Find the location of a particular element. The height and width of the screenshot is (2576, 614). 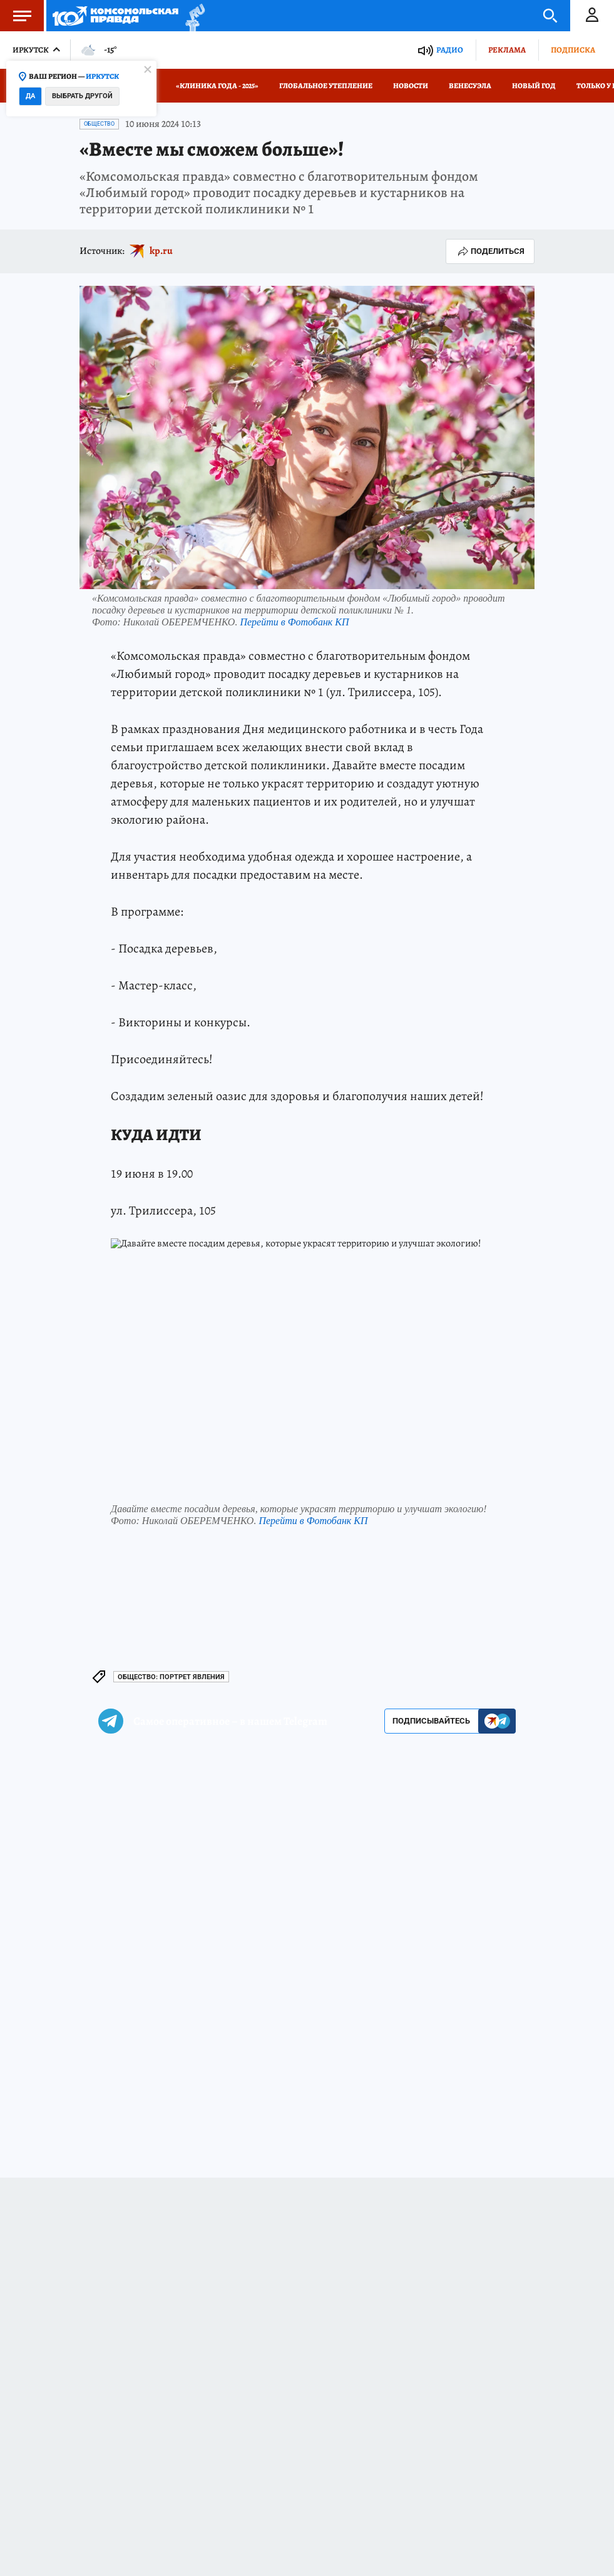

Глобальное утепление is located at coordinates (325, 86).